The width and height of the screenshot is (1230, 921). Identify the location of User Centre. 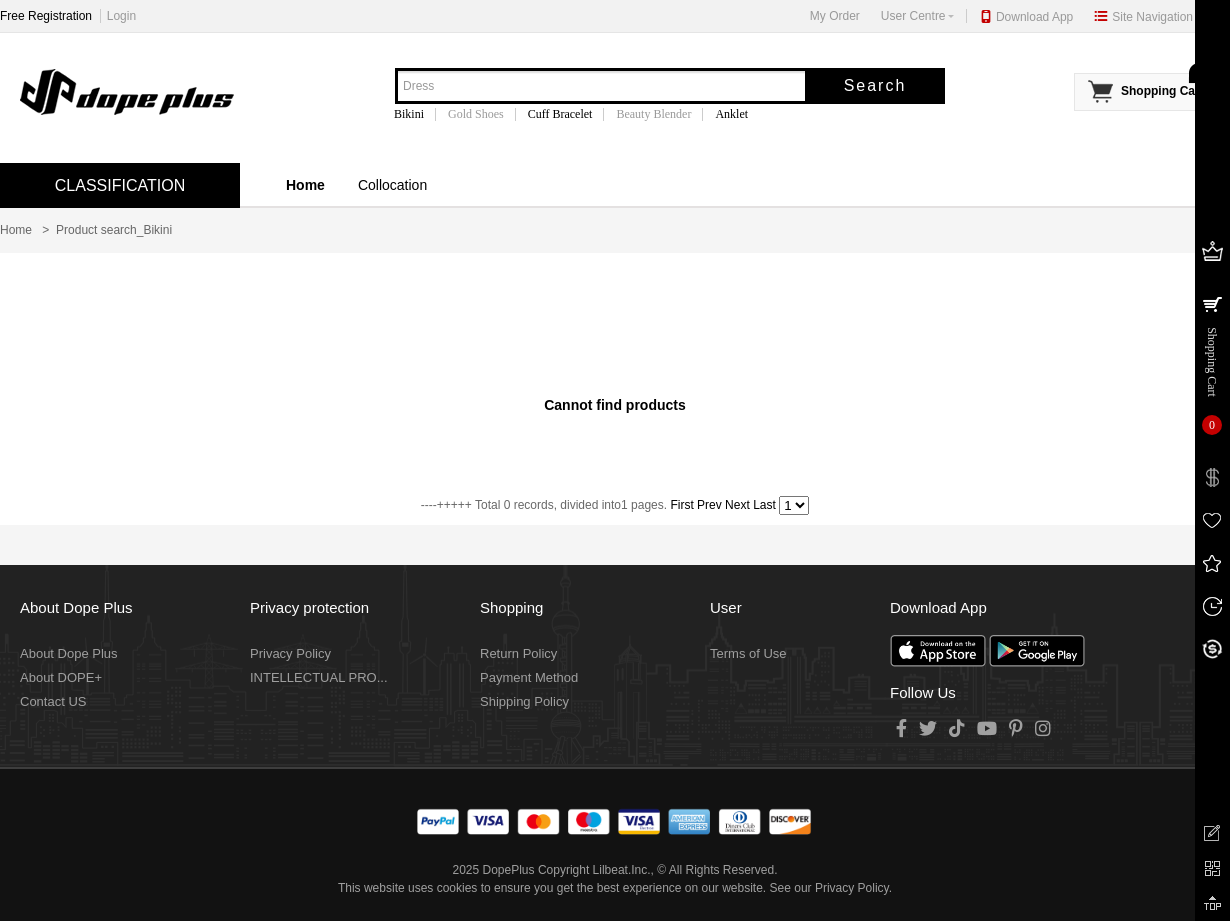
(917, 16).